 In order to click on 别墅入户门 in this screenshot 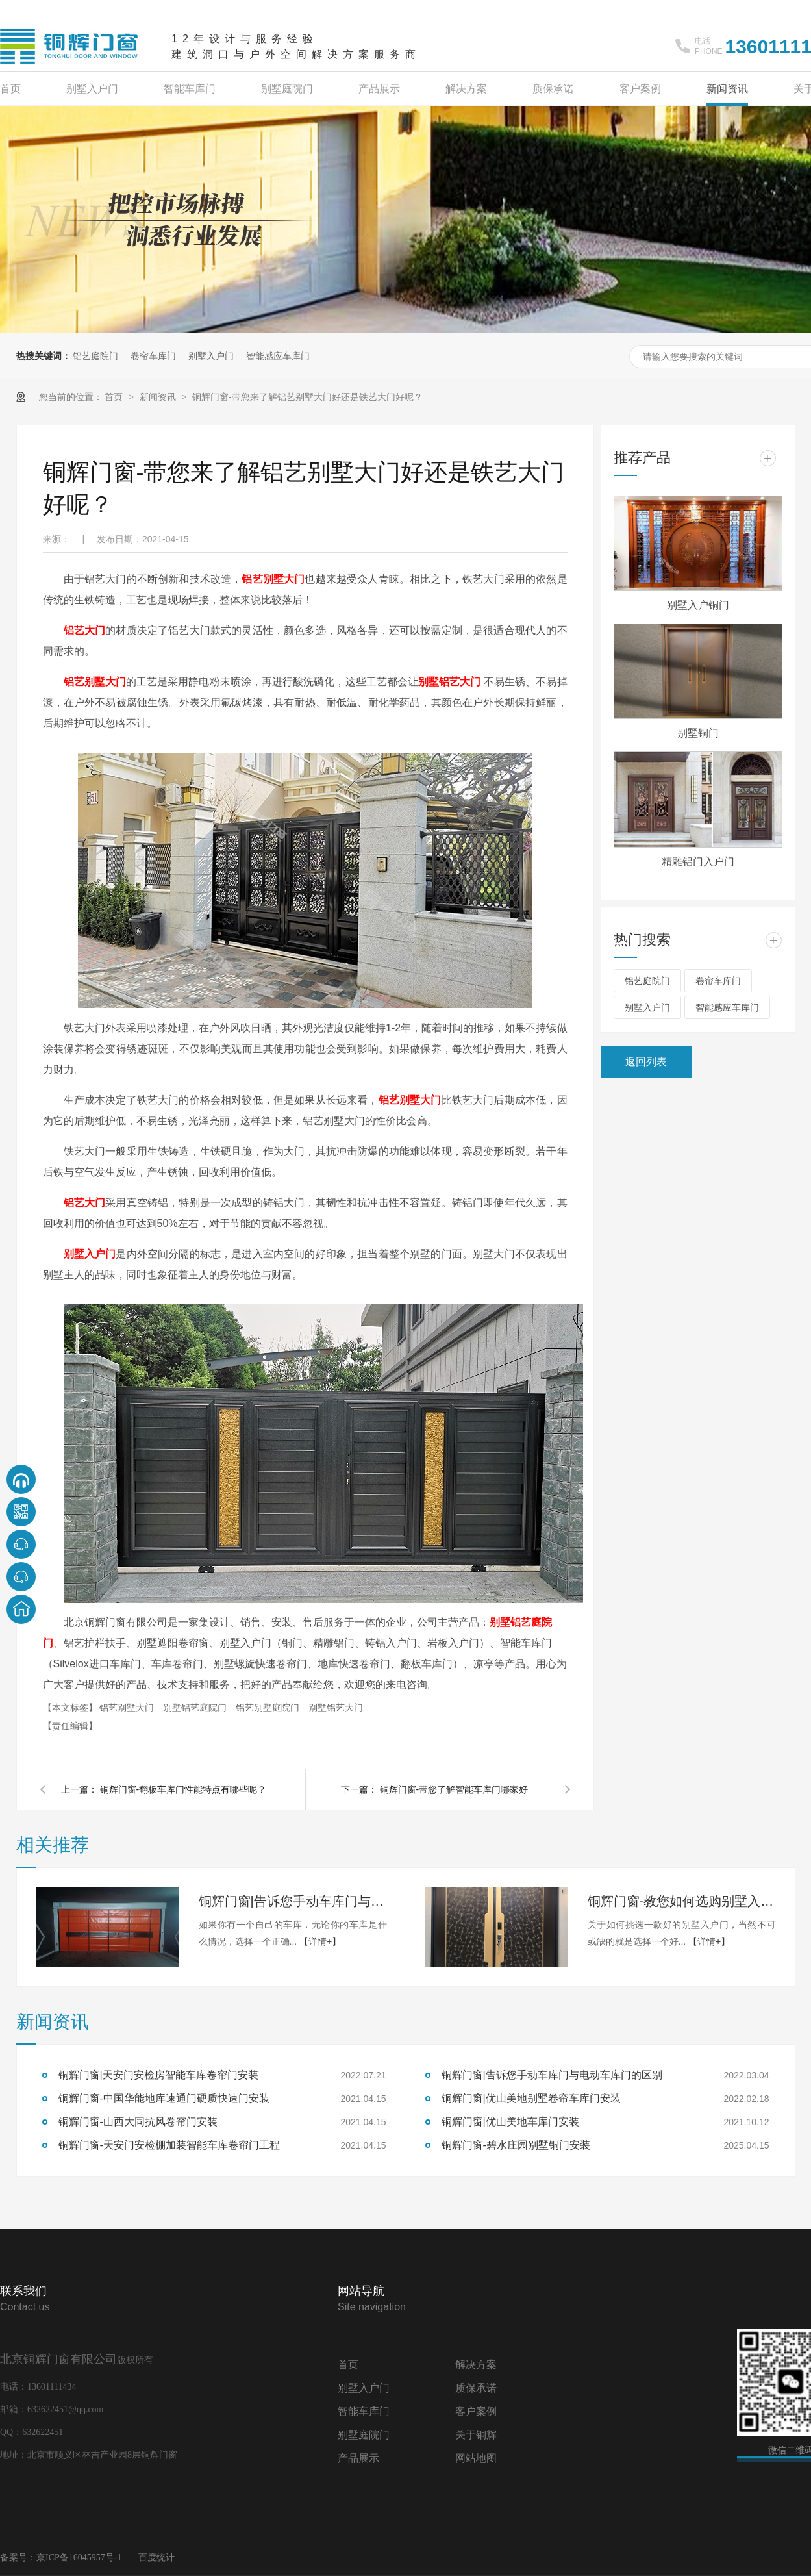, I will do `click(92, 88)`.